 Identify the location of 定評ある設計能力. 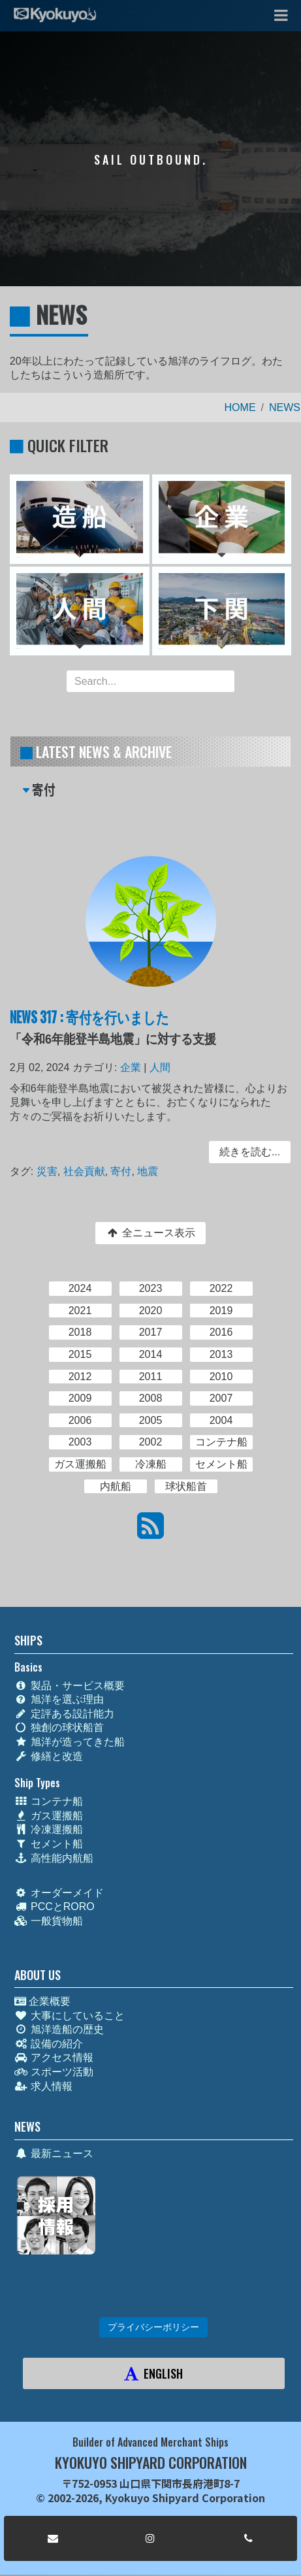
(64, 1713).